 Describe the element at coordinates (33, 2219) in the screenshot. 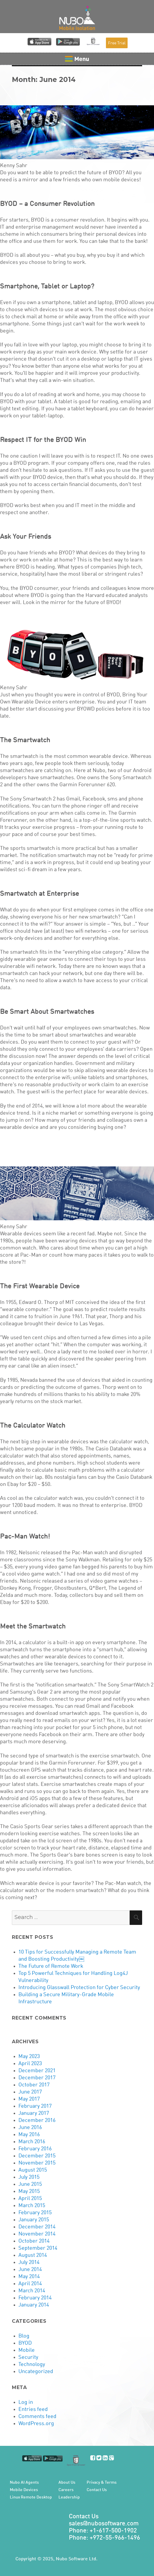

I see `January 2015` at that location.